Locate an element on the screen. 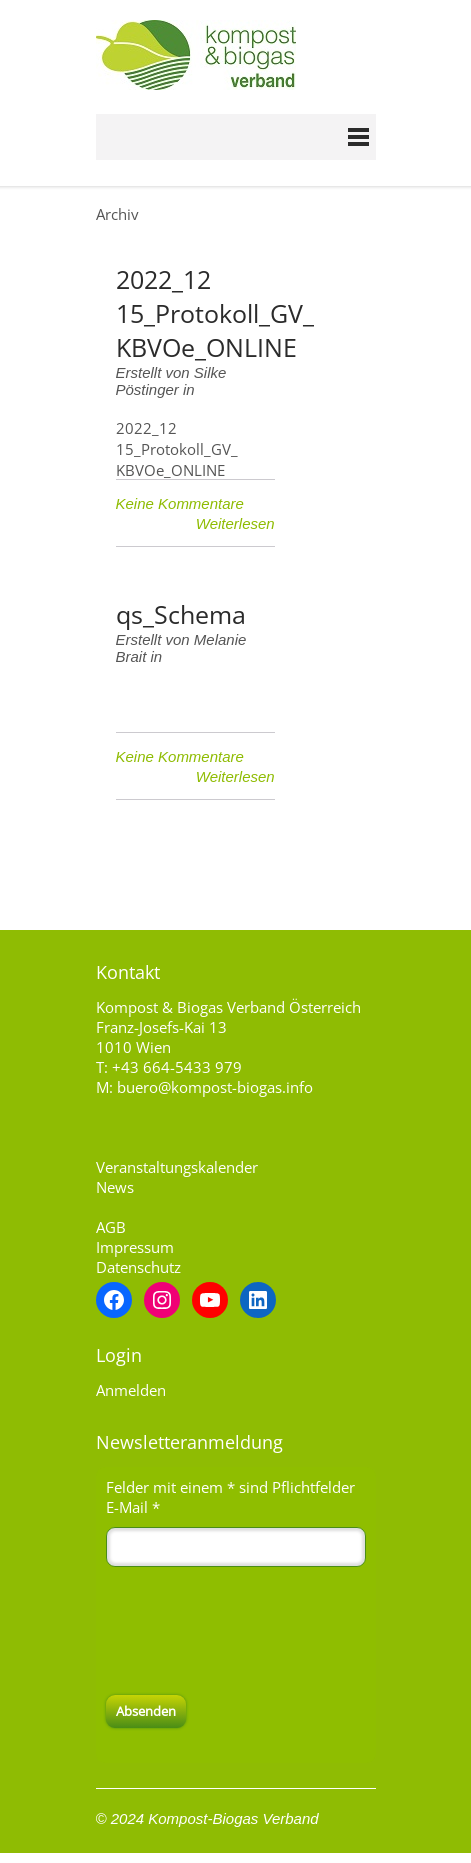  [presentation] is located at coordinates (258, 1631).